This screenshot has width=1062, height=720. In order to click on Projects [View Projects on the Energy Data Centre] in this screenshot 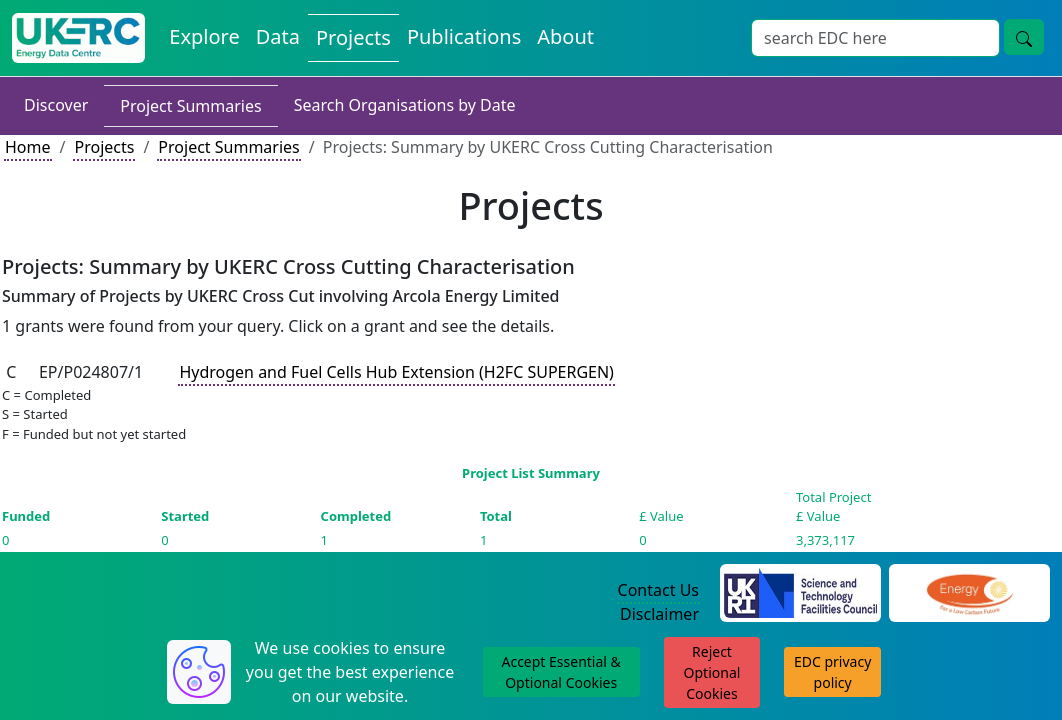, I will do `click(353, 37)`.